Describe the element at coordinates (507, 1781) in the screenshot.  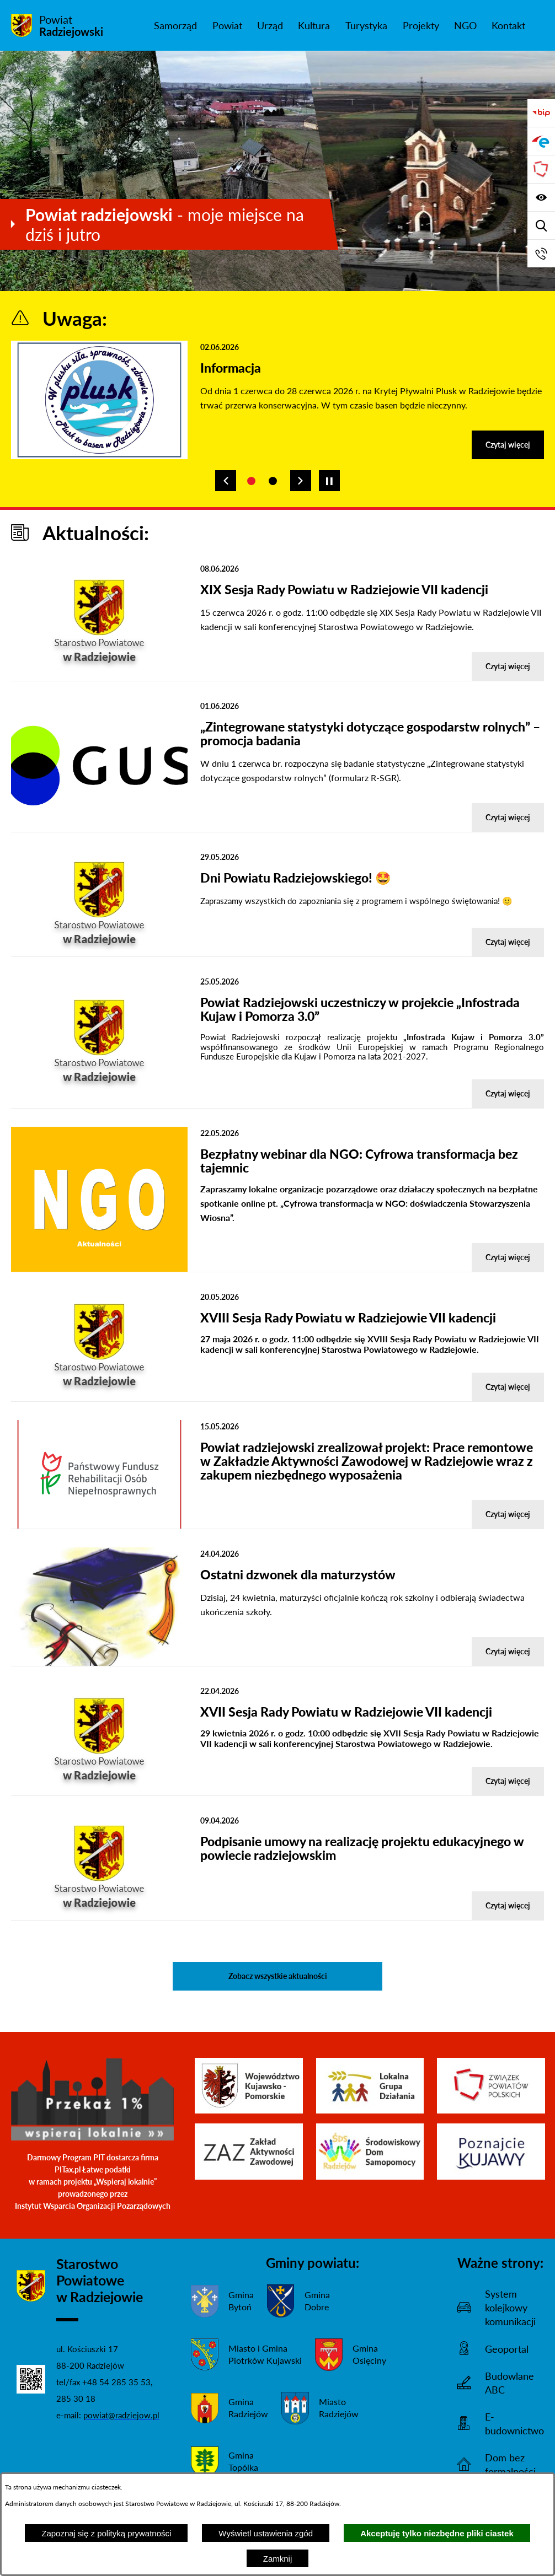
I see `Czytaj więcej [Czytaj więcej - XVII Sesja Rady Powiatu w Radziejowie VII kadencji]` at that location.